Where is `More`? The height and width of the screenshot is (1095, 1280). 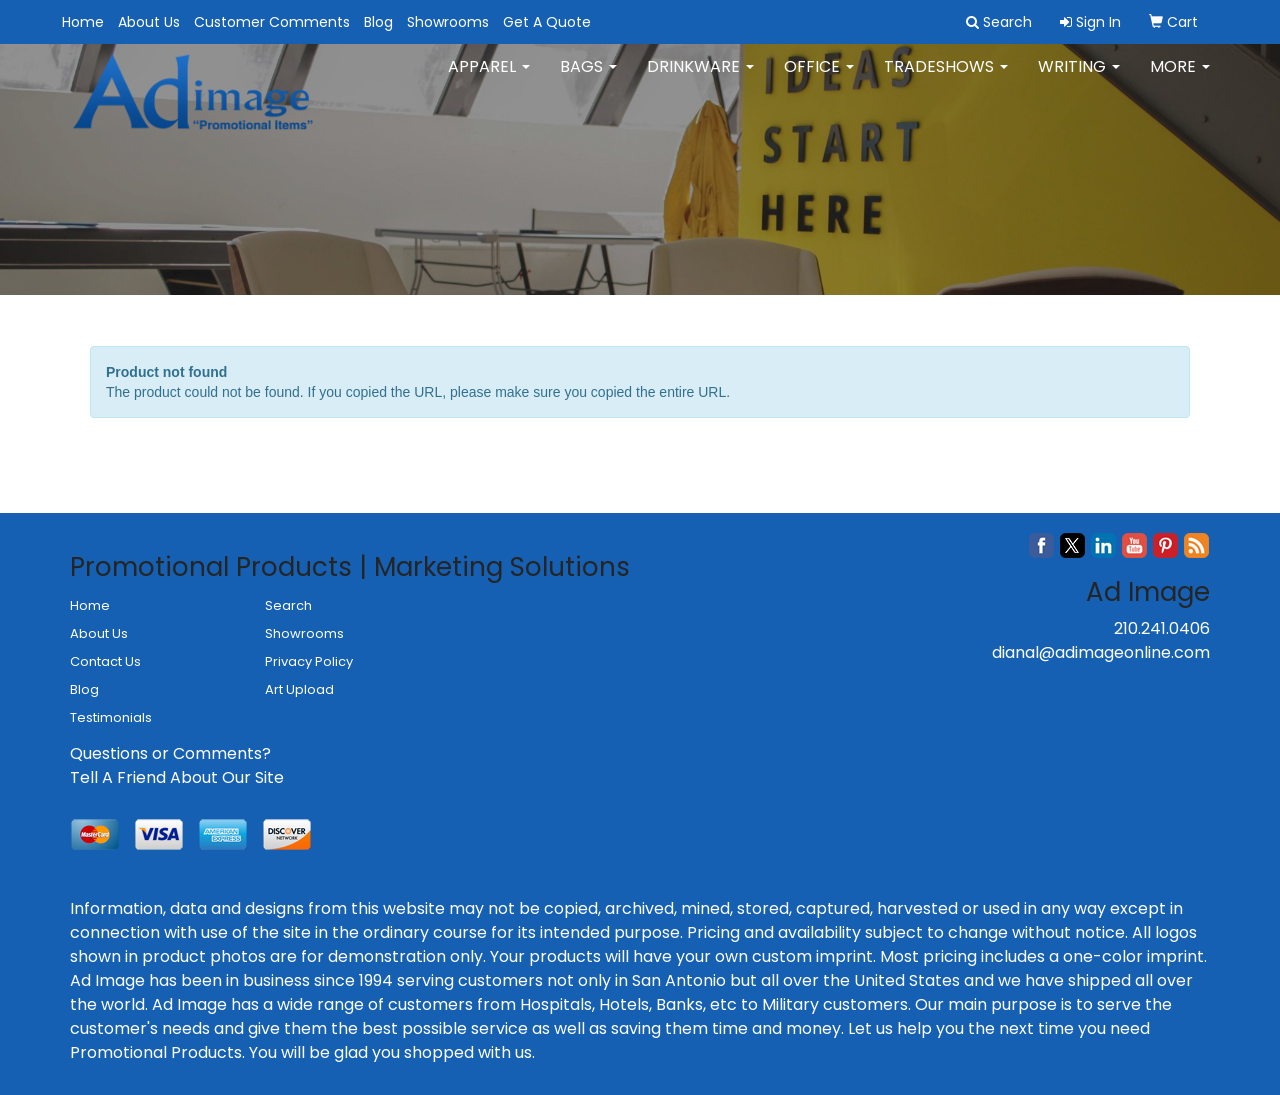 More is located at coordinates (1180, 79).